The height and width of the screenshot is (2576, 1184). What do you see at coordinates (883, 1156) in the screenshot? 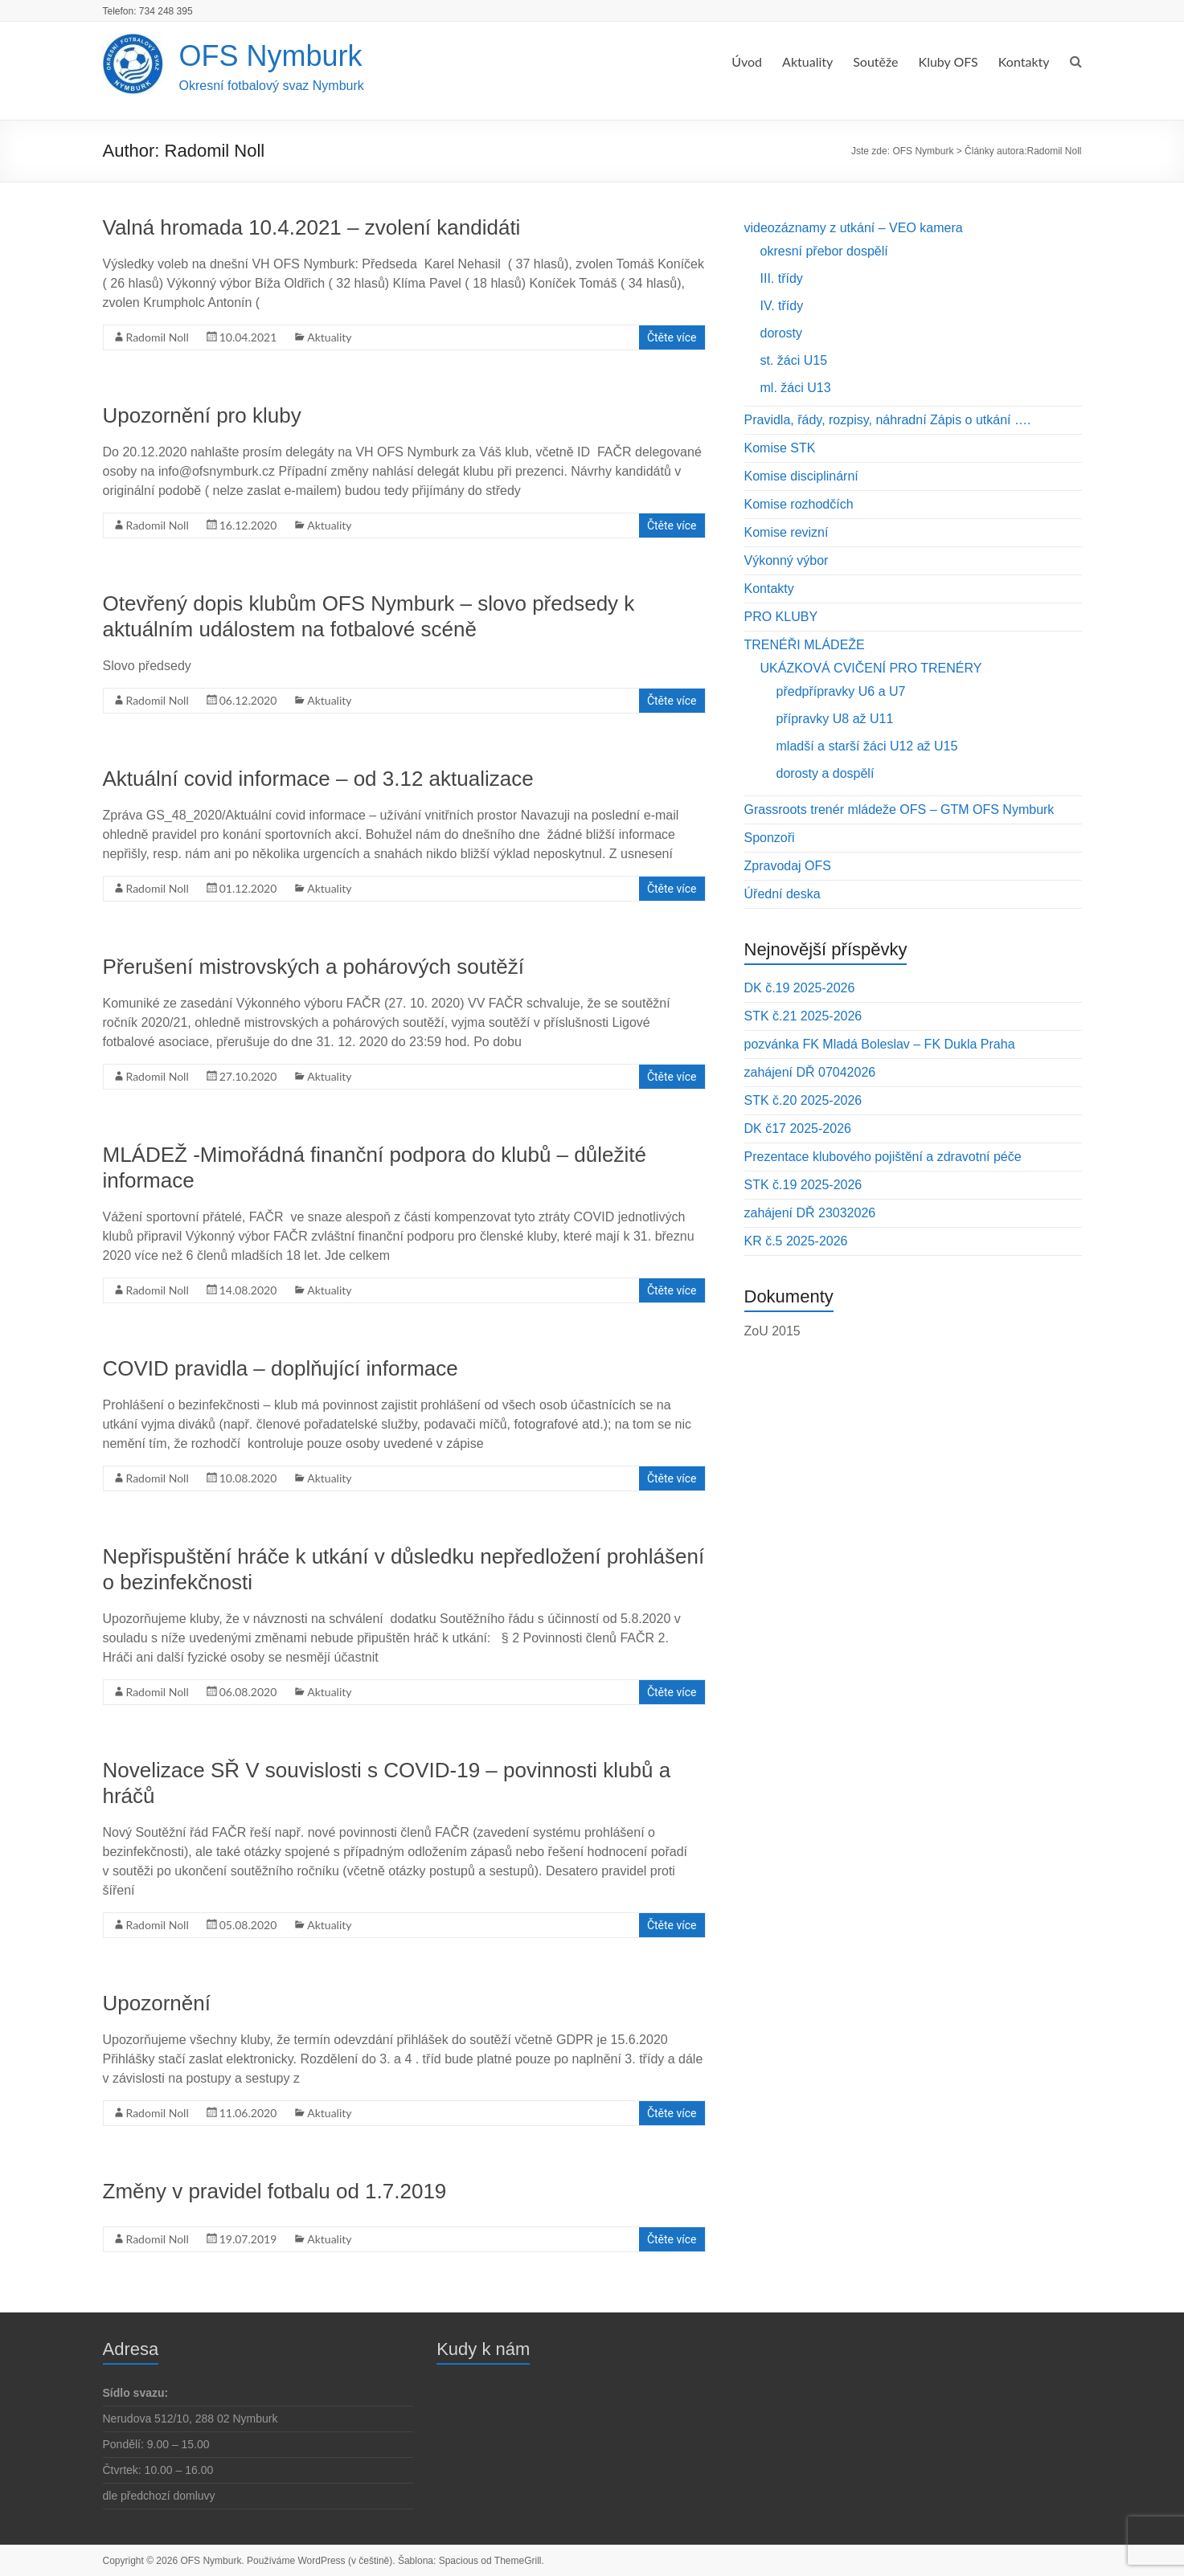
I see `Prezentace klubového pojištění a zdravotní péče` at bounding box center [883, 1156].